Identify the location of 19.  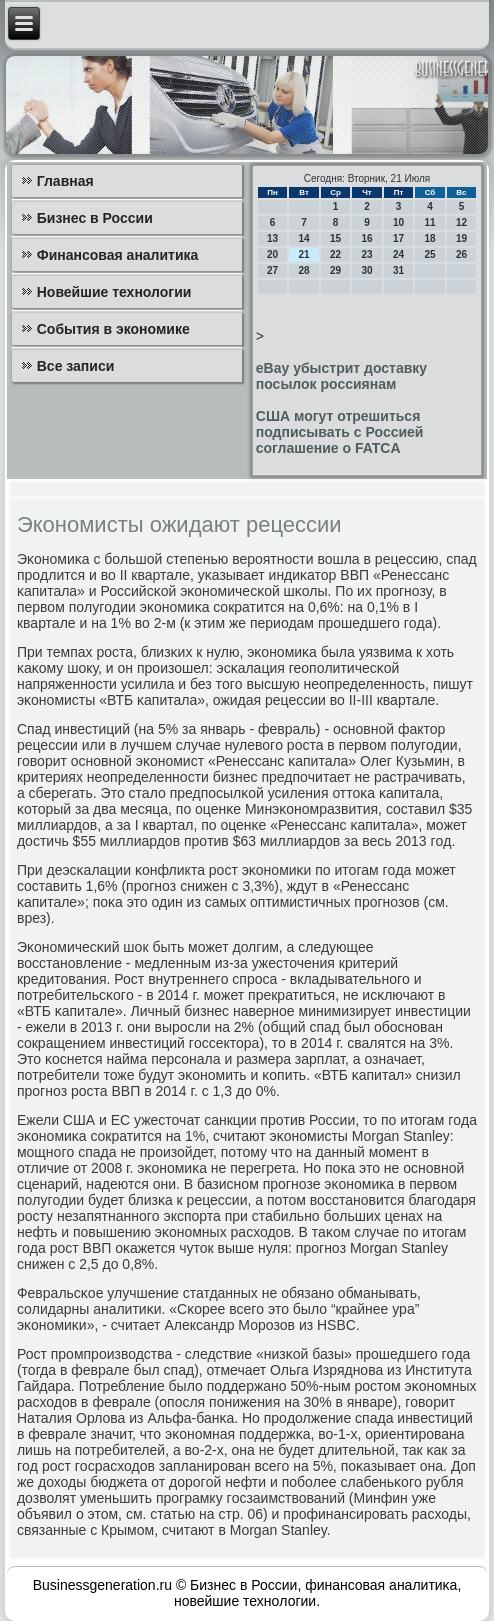
(461, 238).